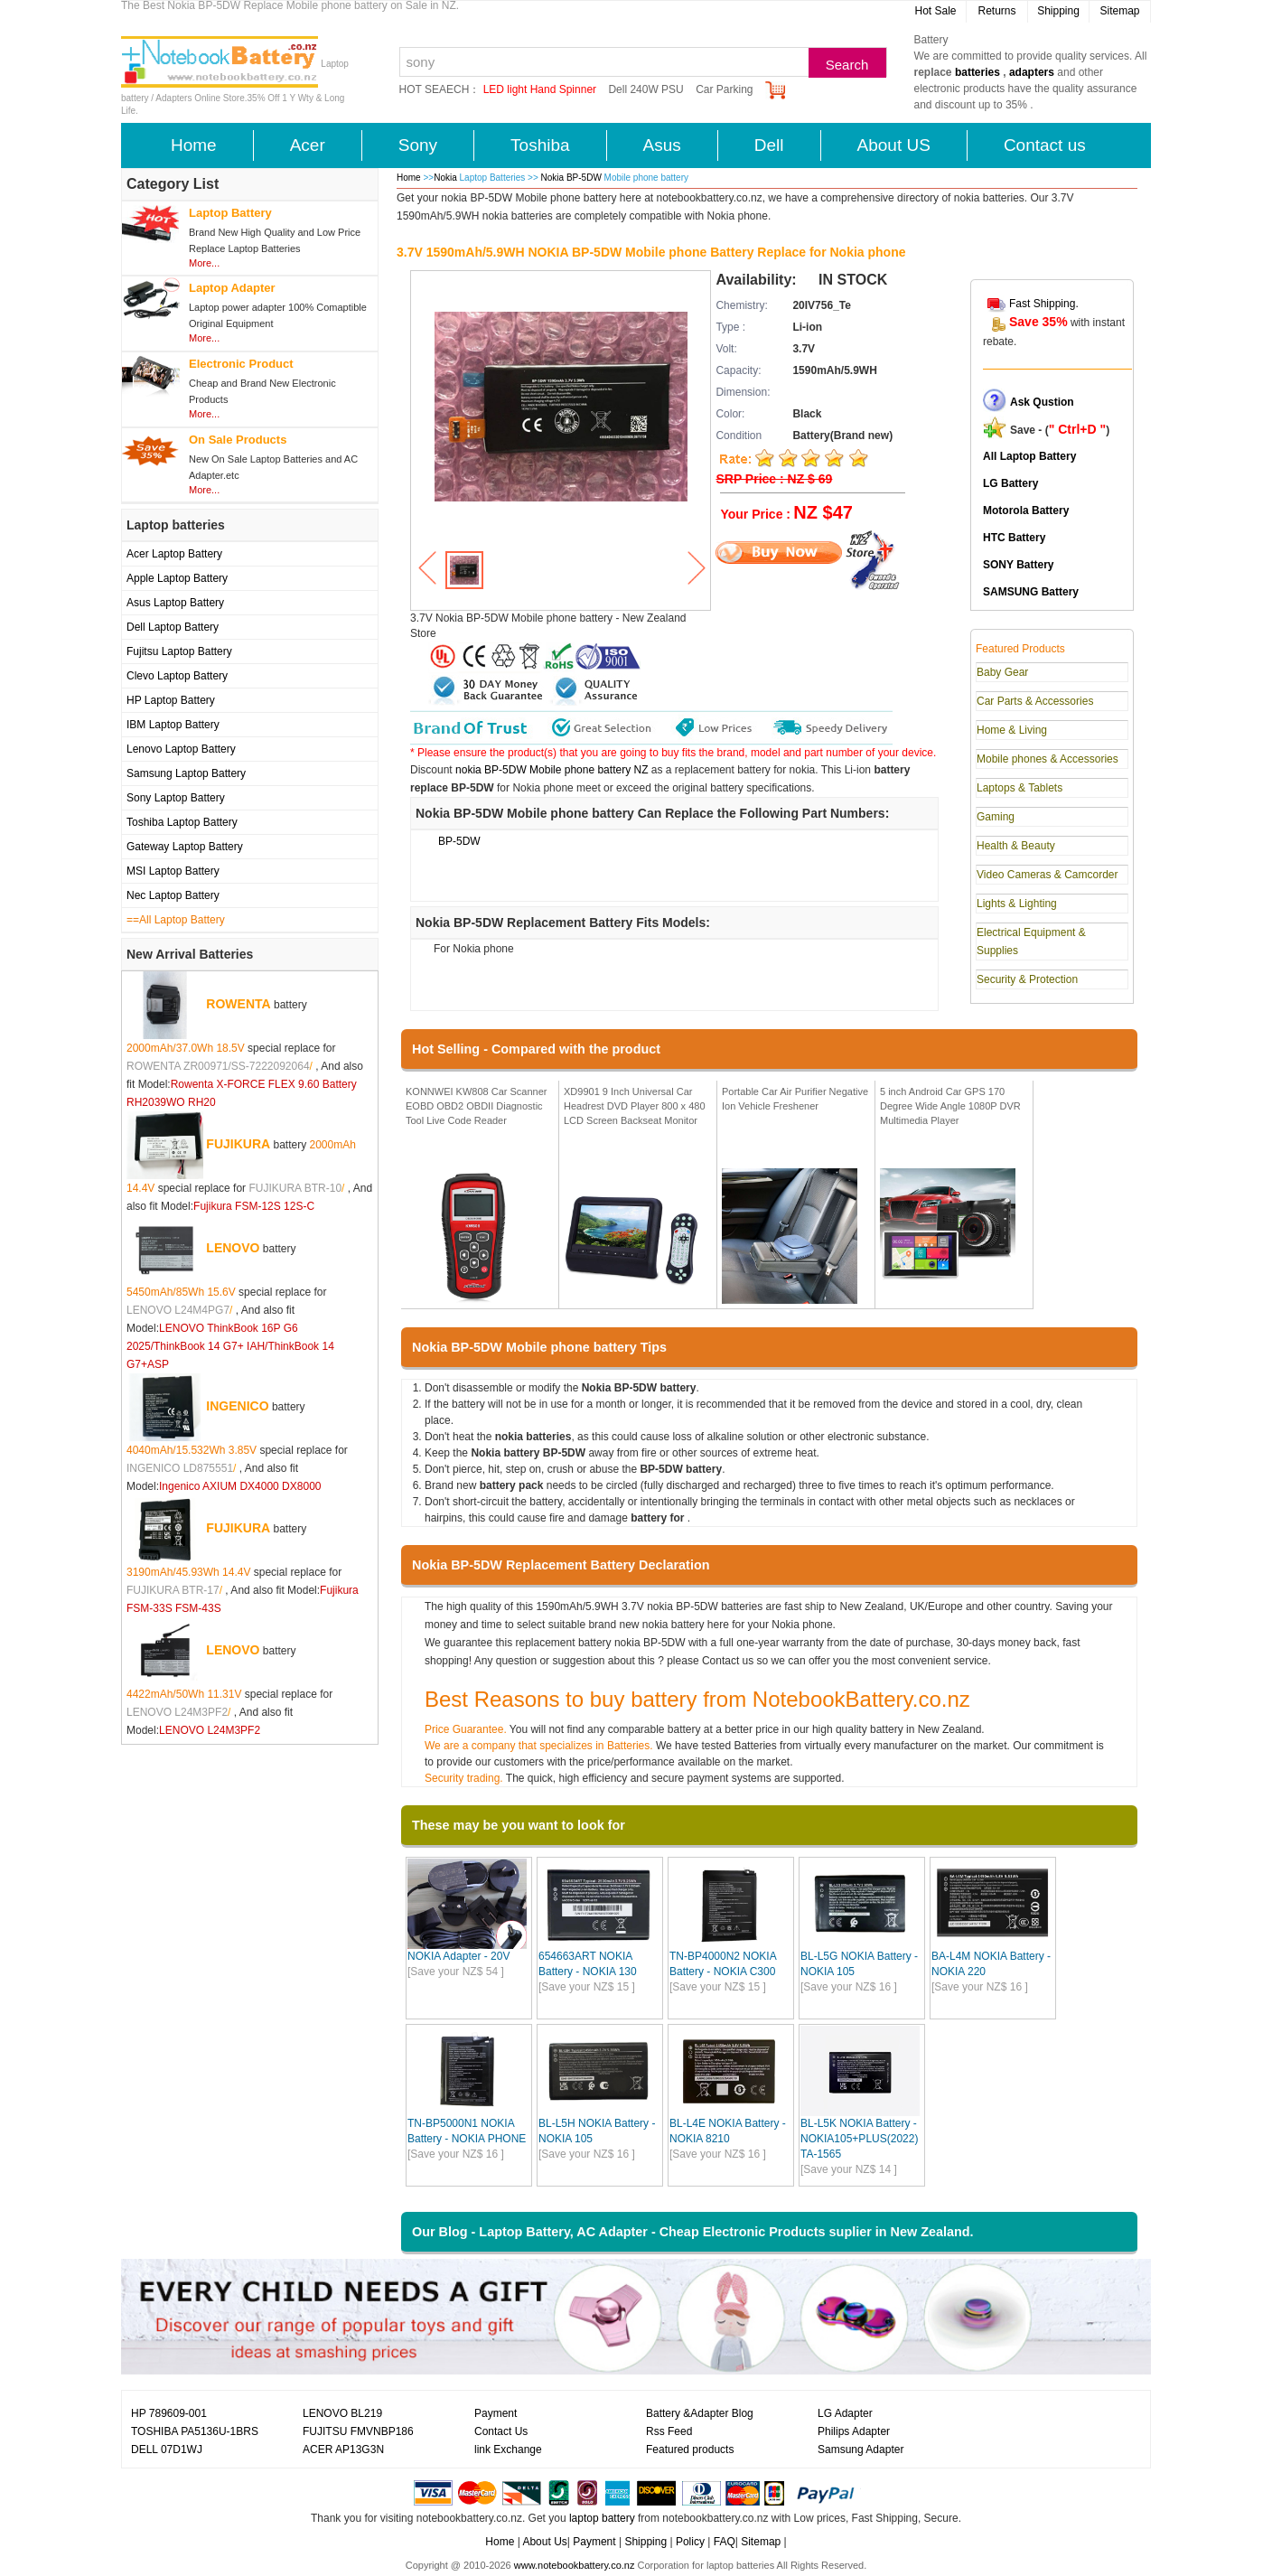 Image resolution: width=1272 pixels, height=2576 pixels. I want to click on Lights & Lighting, so click(1017, 903).